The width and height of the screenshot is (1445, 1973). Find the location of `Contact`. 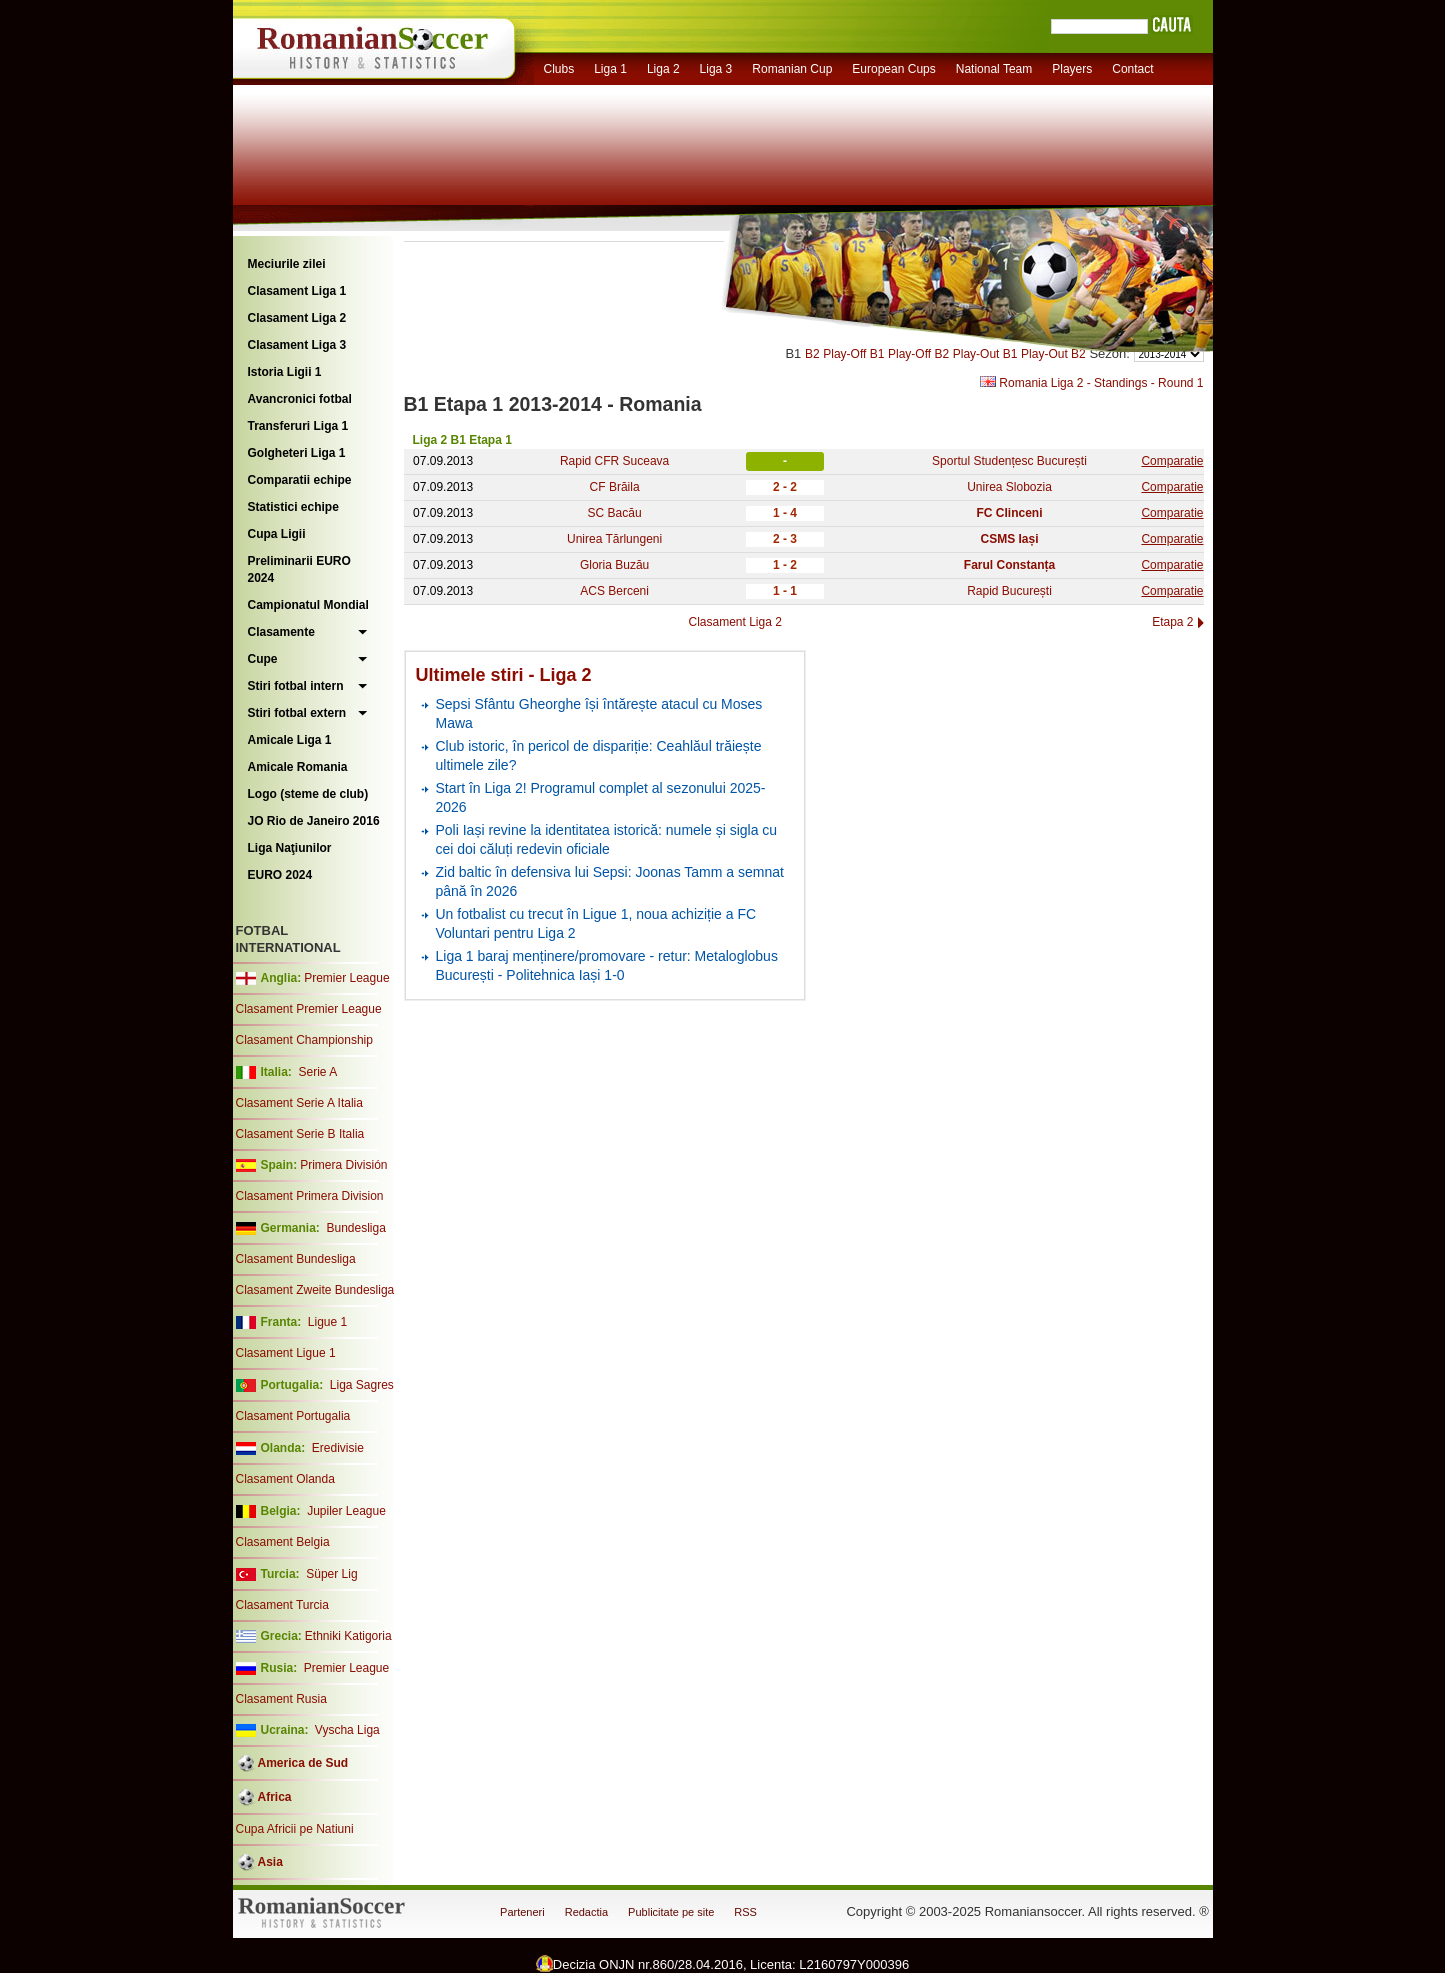

Contact is located at coordinates (1132, 69).